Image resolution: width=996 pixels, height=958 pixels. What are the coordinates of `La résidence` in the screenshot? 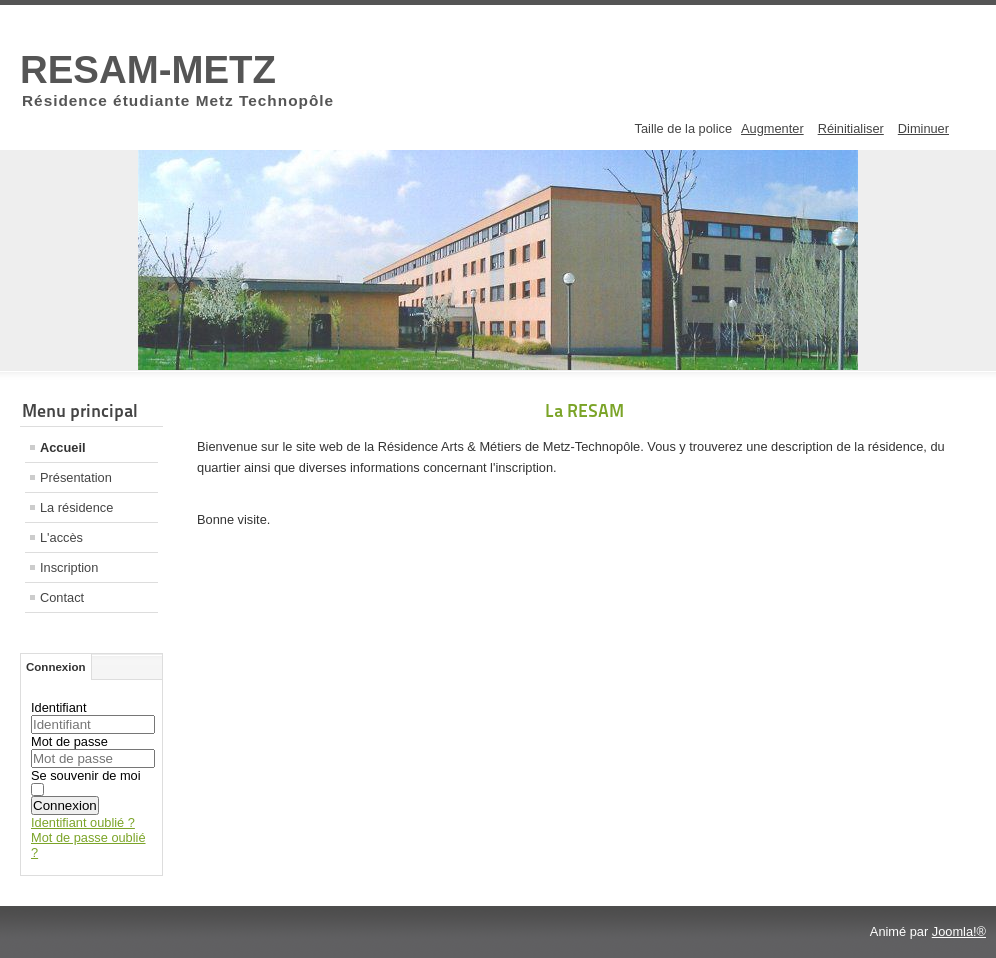 It's located at (76, 507).